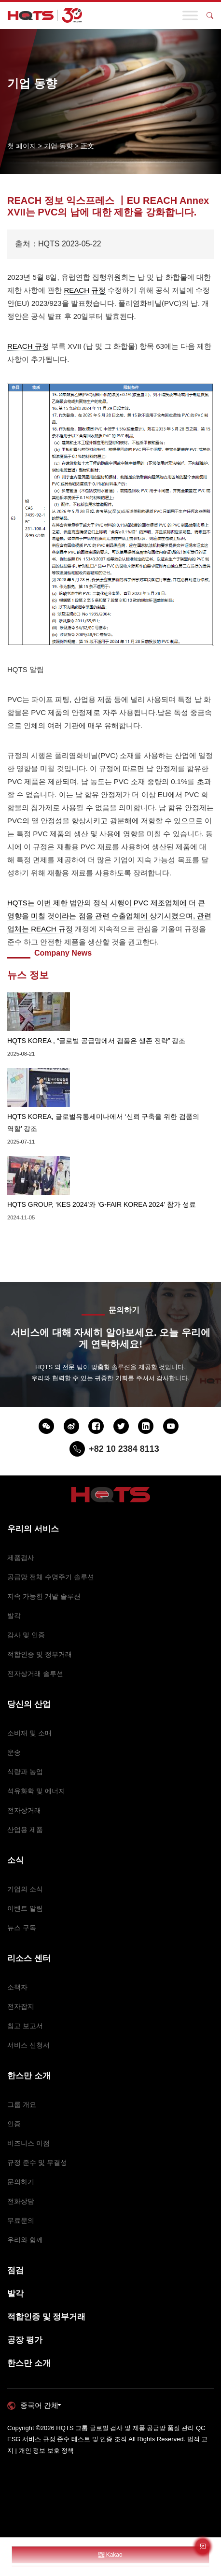 The image size is (221, 2576). I want to click on [Toggle Menu], so click(190, 15).